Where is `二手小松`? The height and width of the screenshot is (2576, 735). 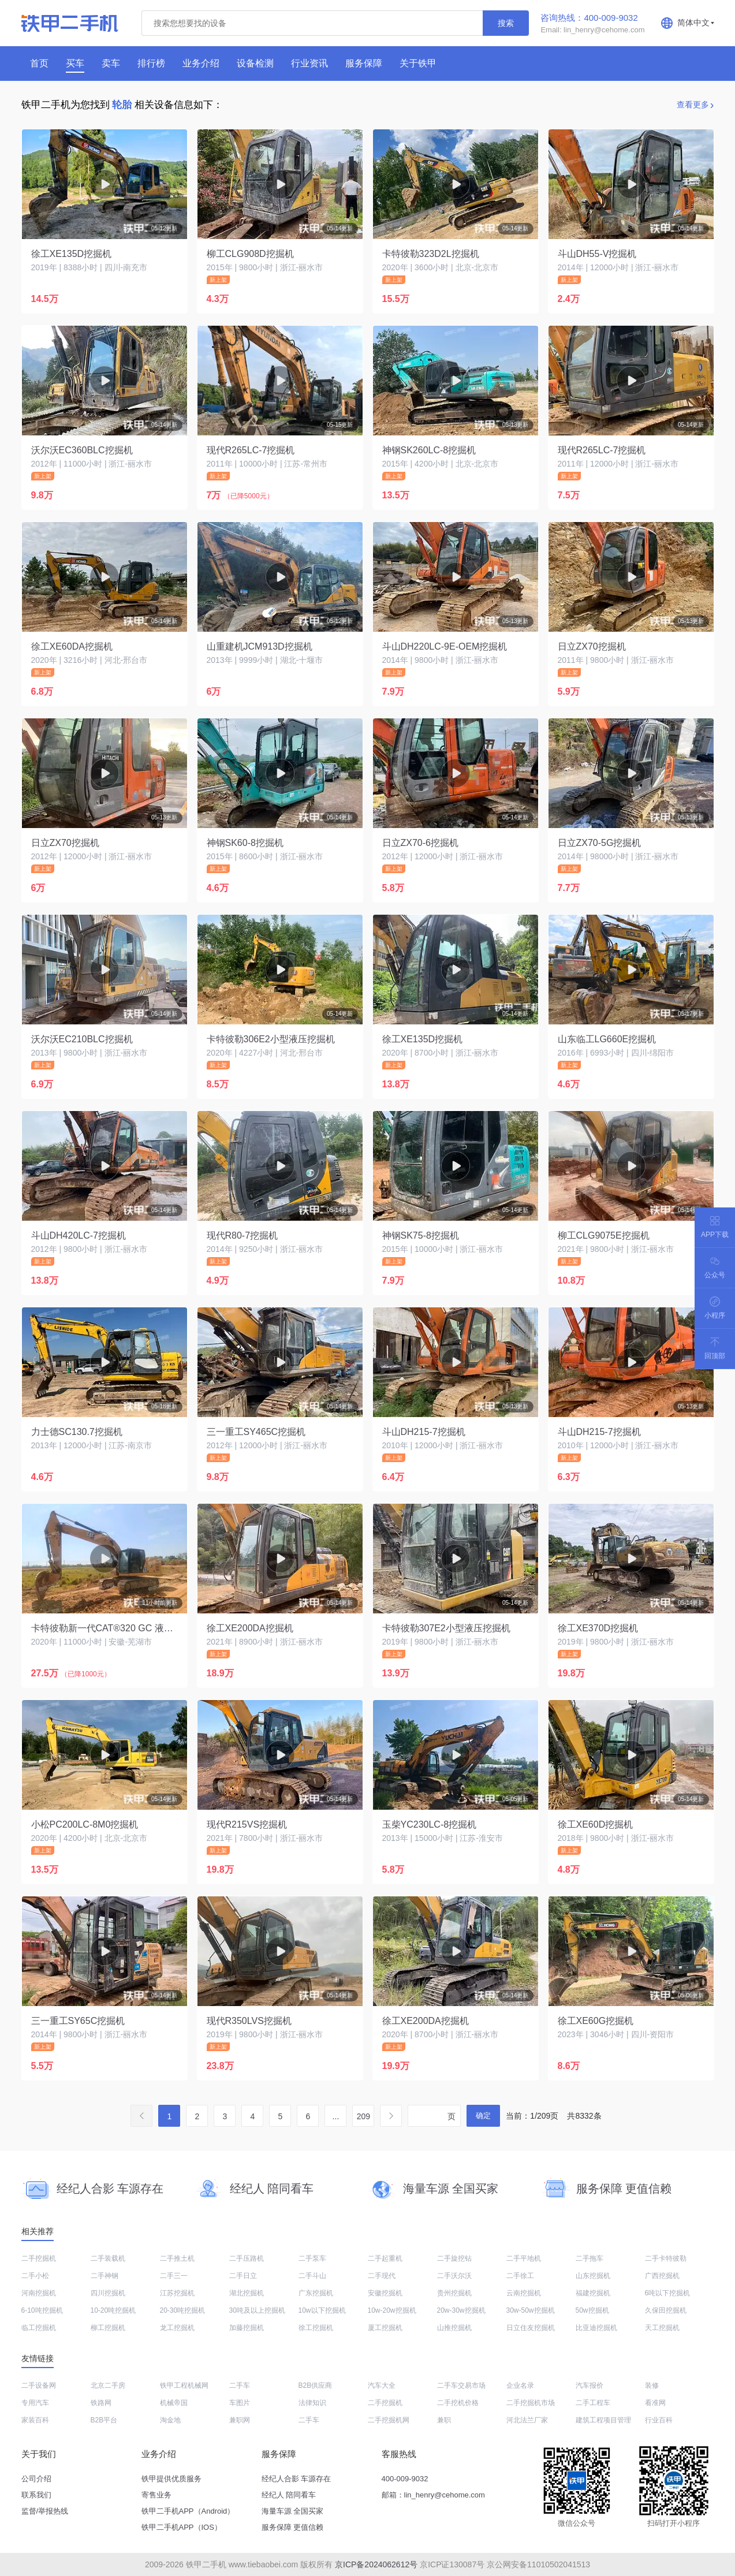 二手小松 is located at coordinates (35, 2276).